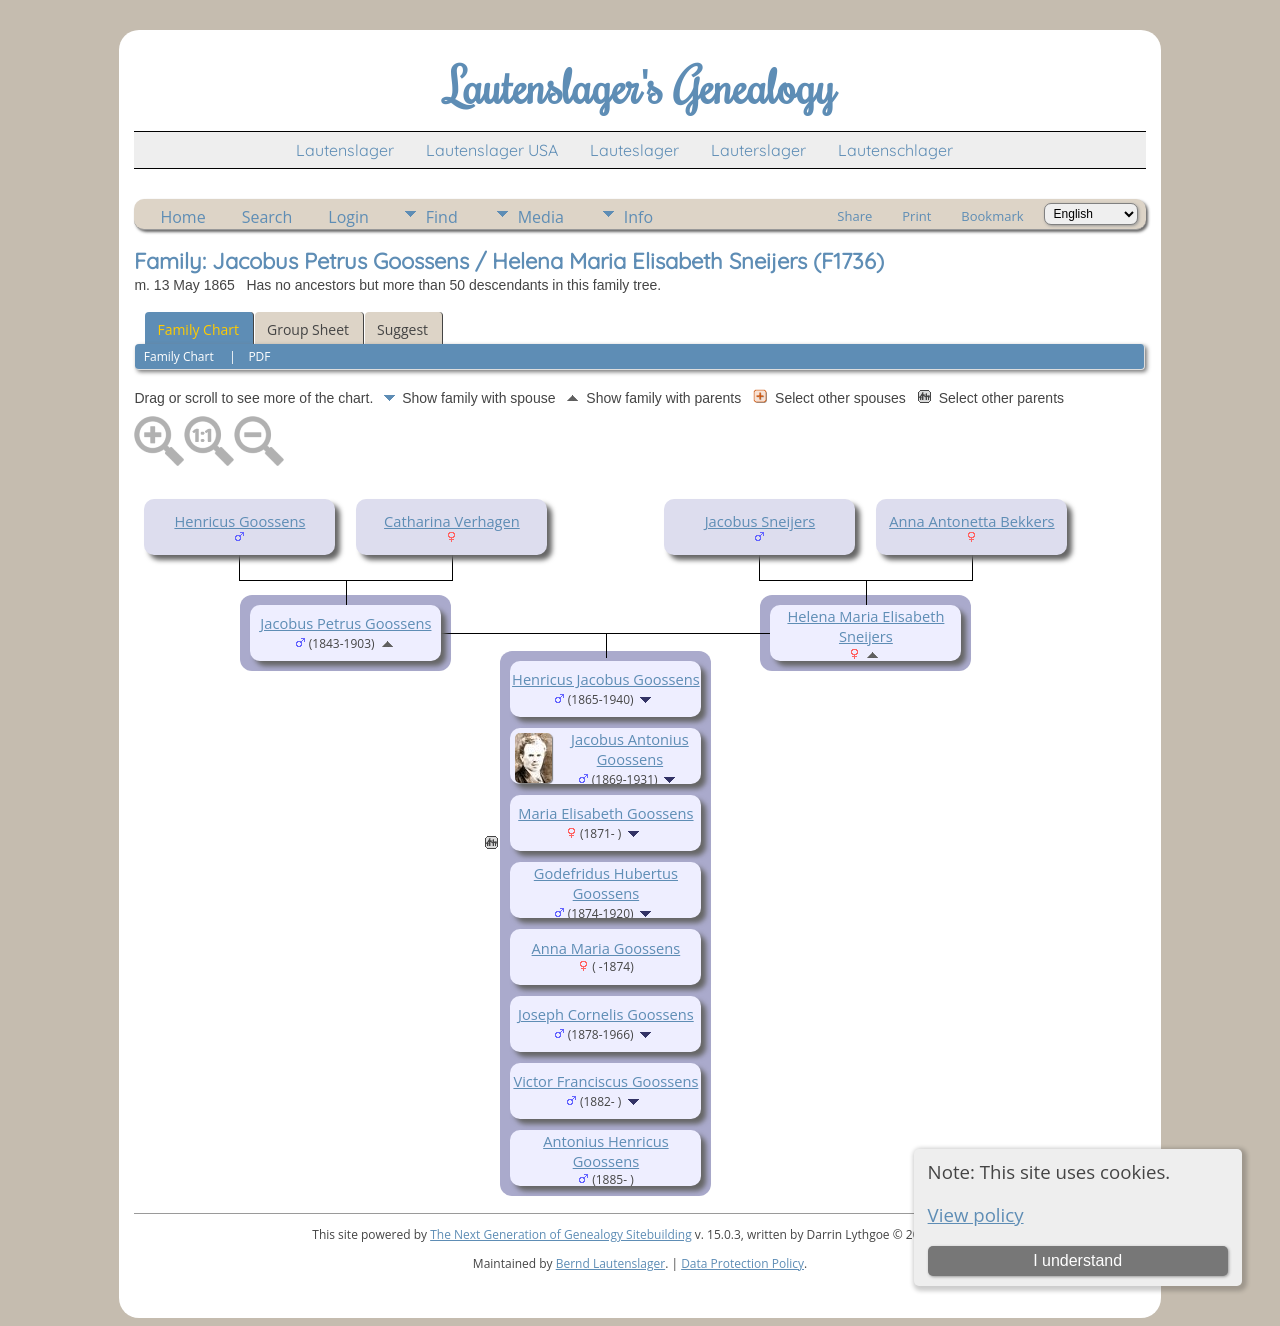 The image size is (1280, 1326). I want to click on Maria Elisabeth Goossens, so click(605, 813).